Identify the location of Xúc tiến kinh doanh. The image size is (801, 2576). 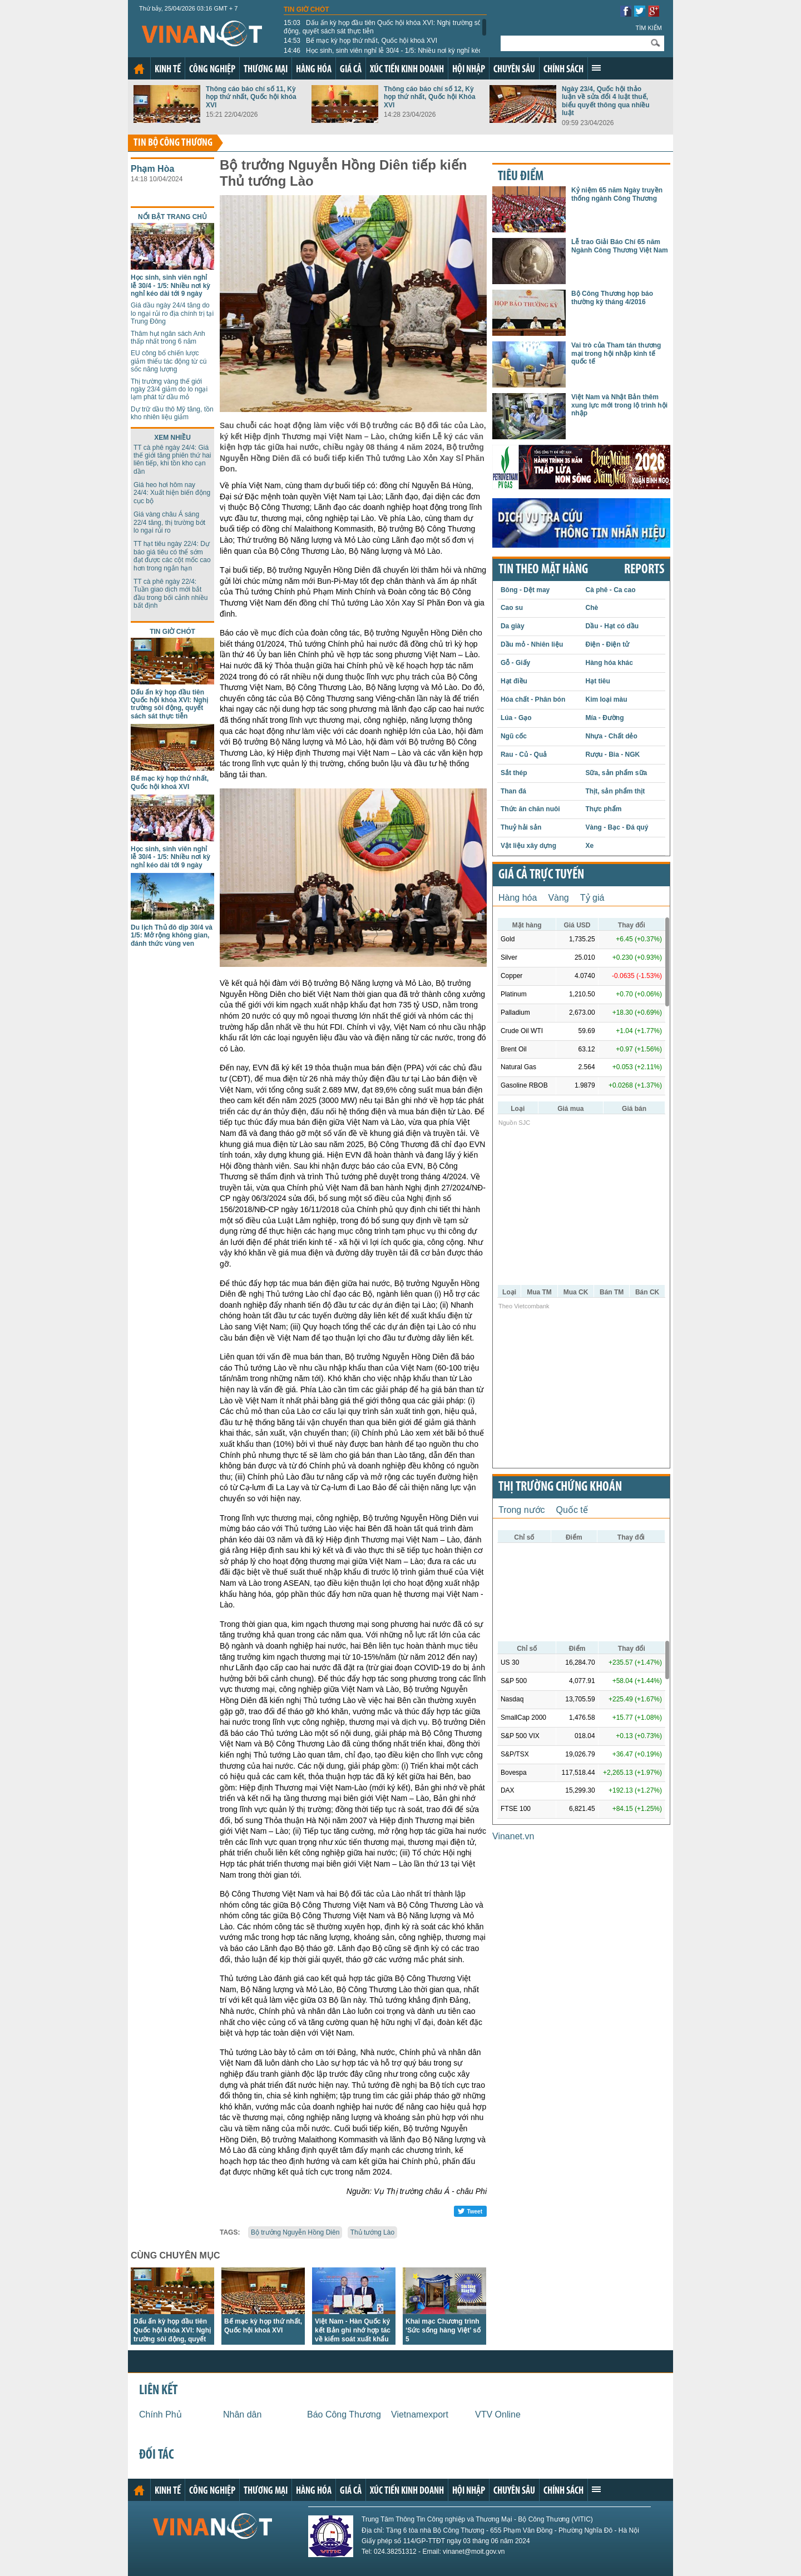
(407, 69).